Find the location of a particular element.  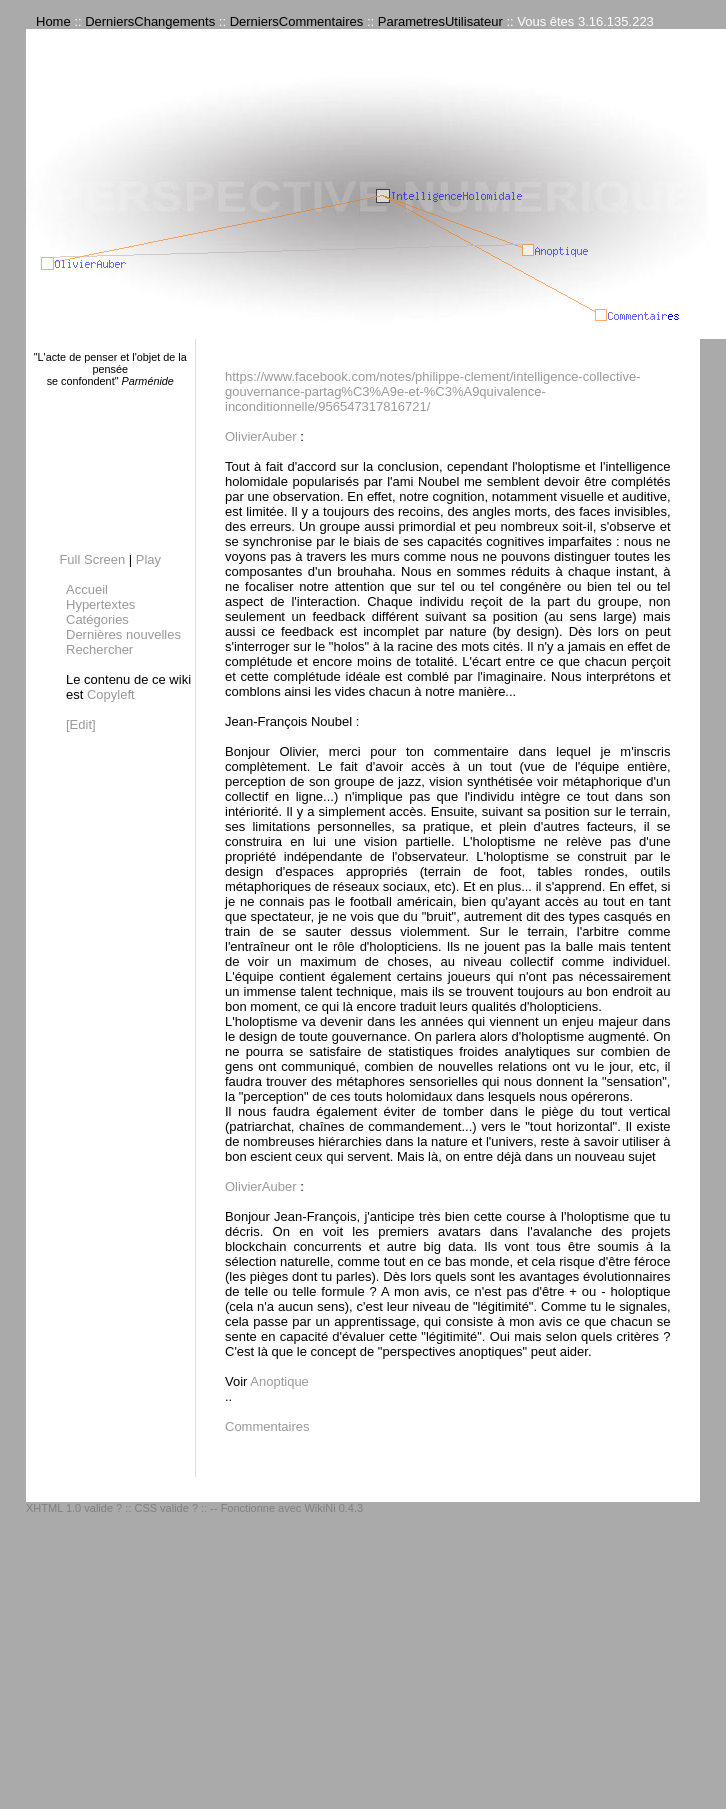

Anoptique is located at coordinates (279, 1381).